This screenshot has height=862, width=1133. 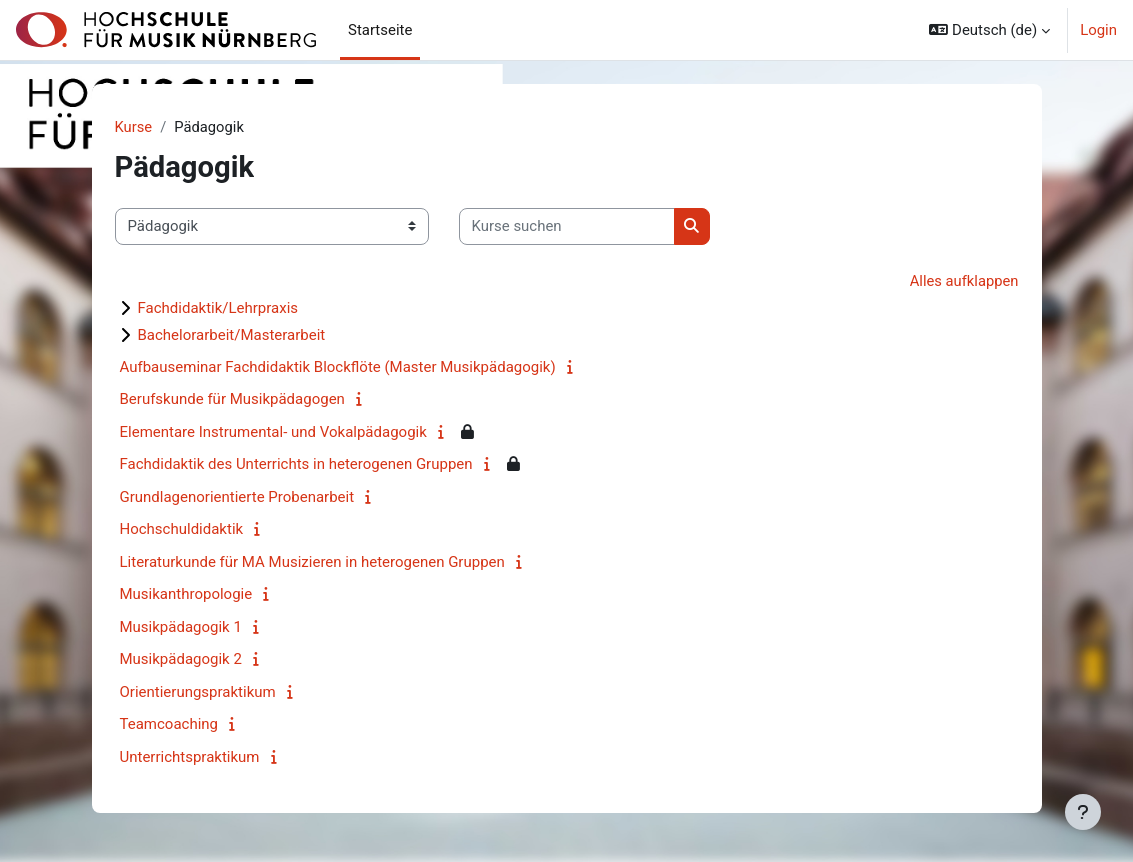 I want to click on Musikanthropologie, so click(x=186, y=595).